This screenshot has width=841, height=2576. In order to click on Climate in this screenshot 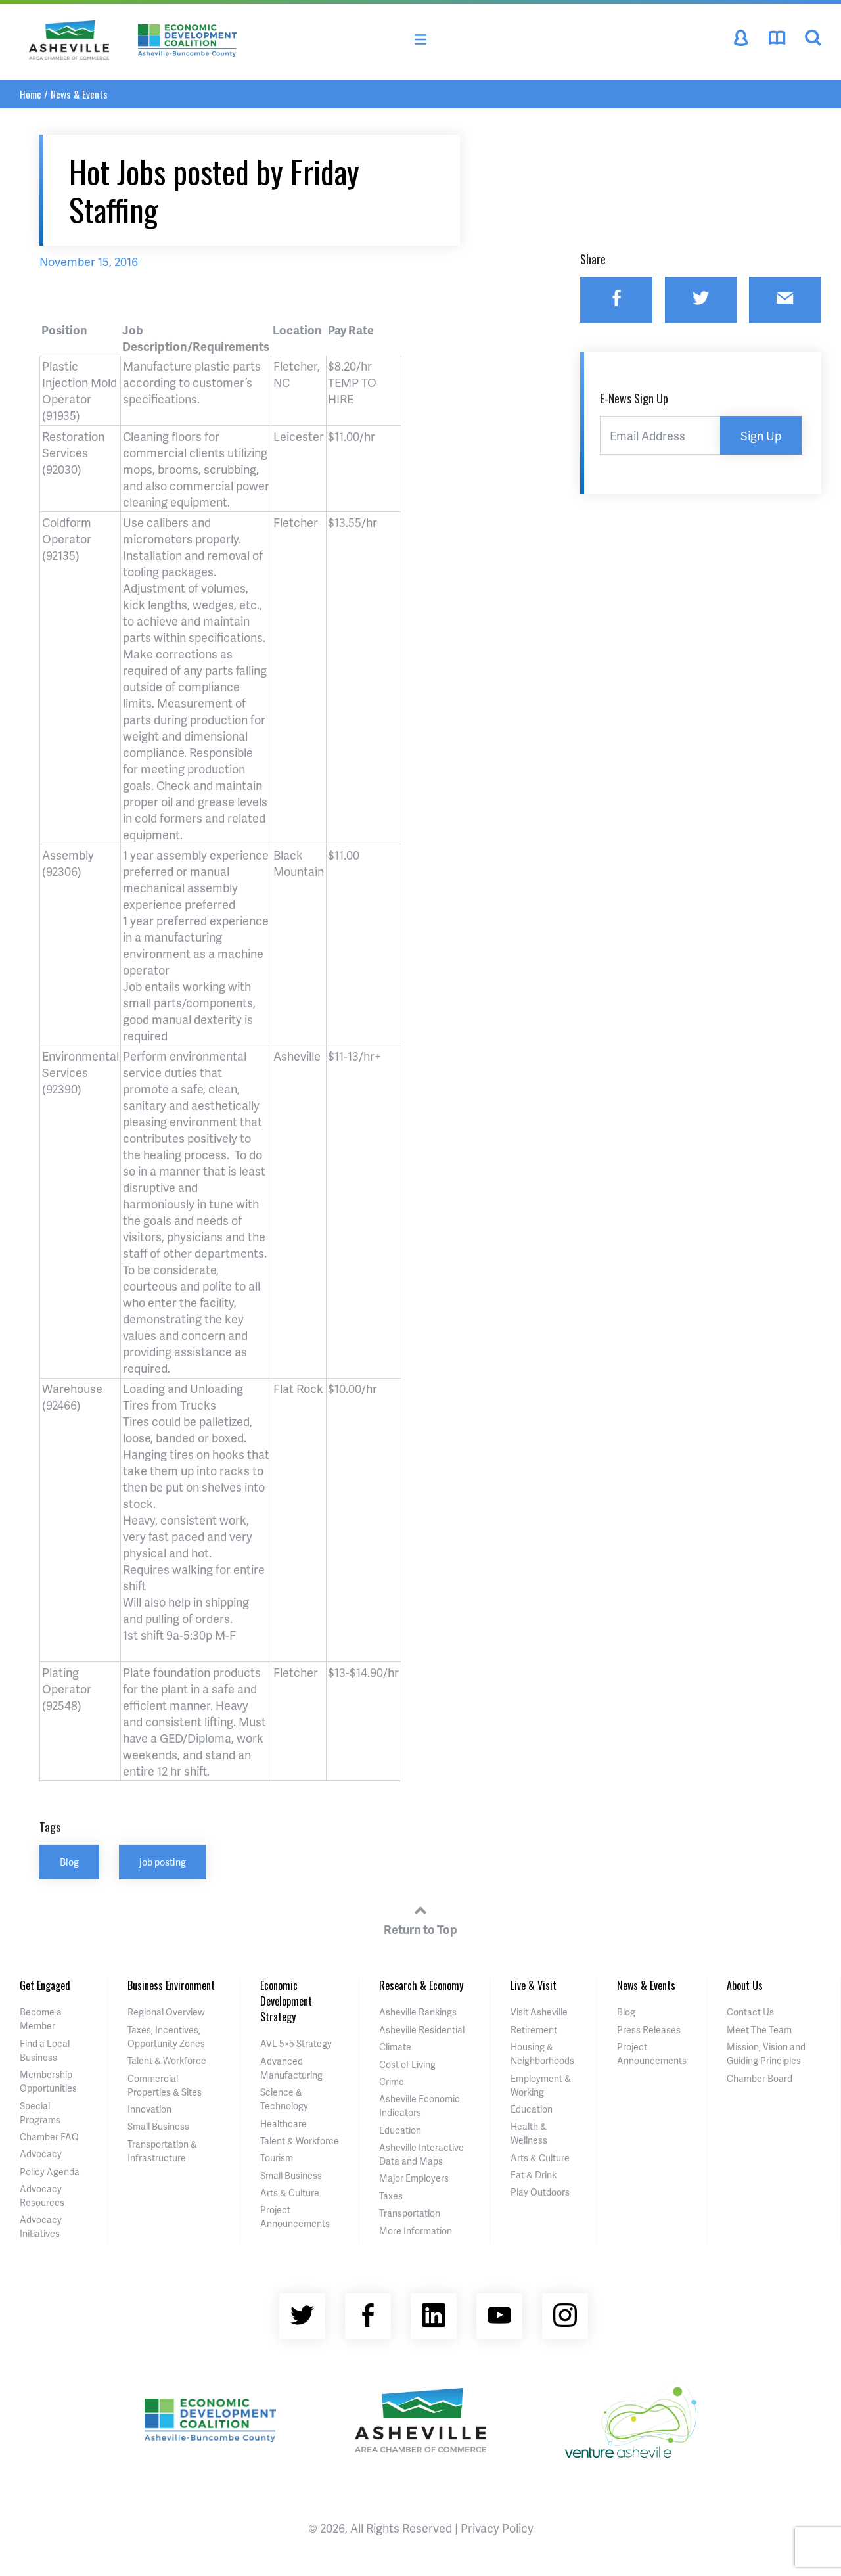, I will do `click(395, 2046)`.